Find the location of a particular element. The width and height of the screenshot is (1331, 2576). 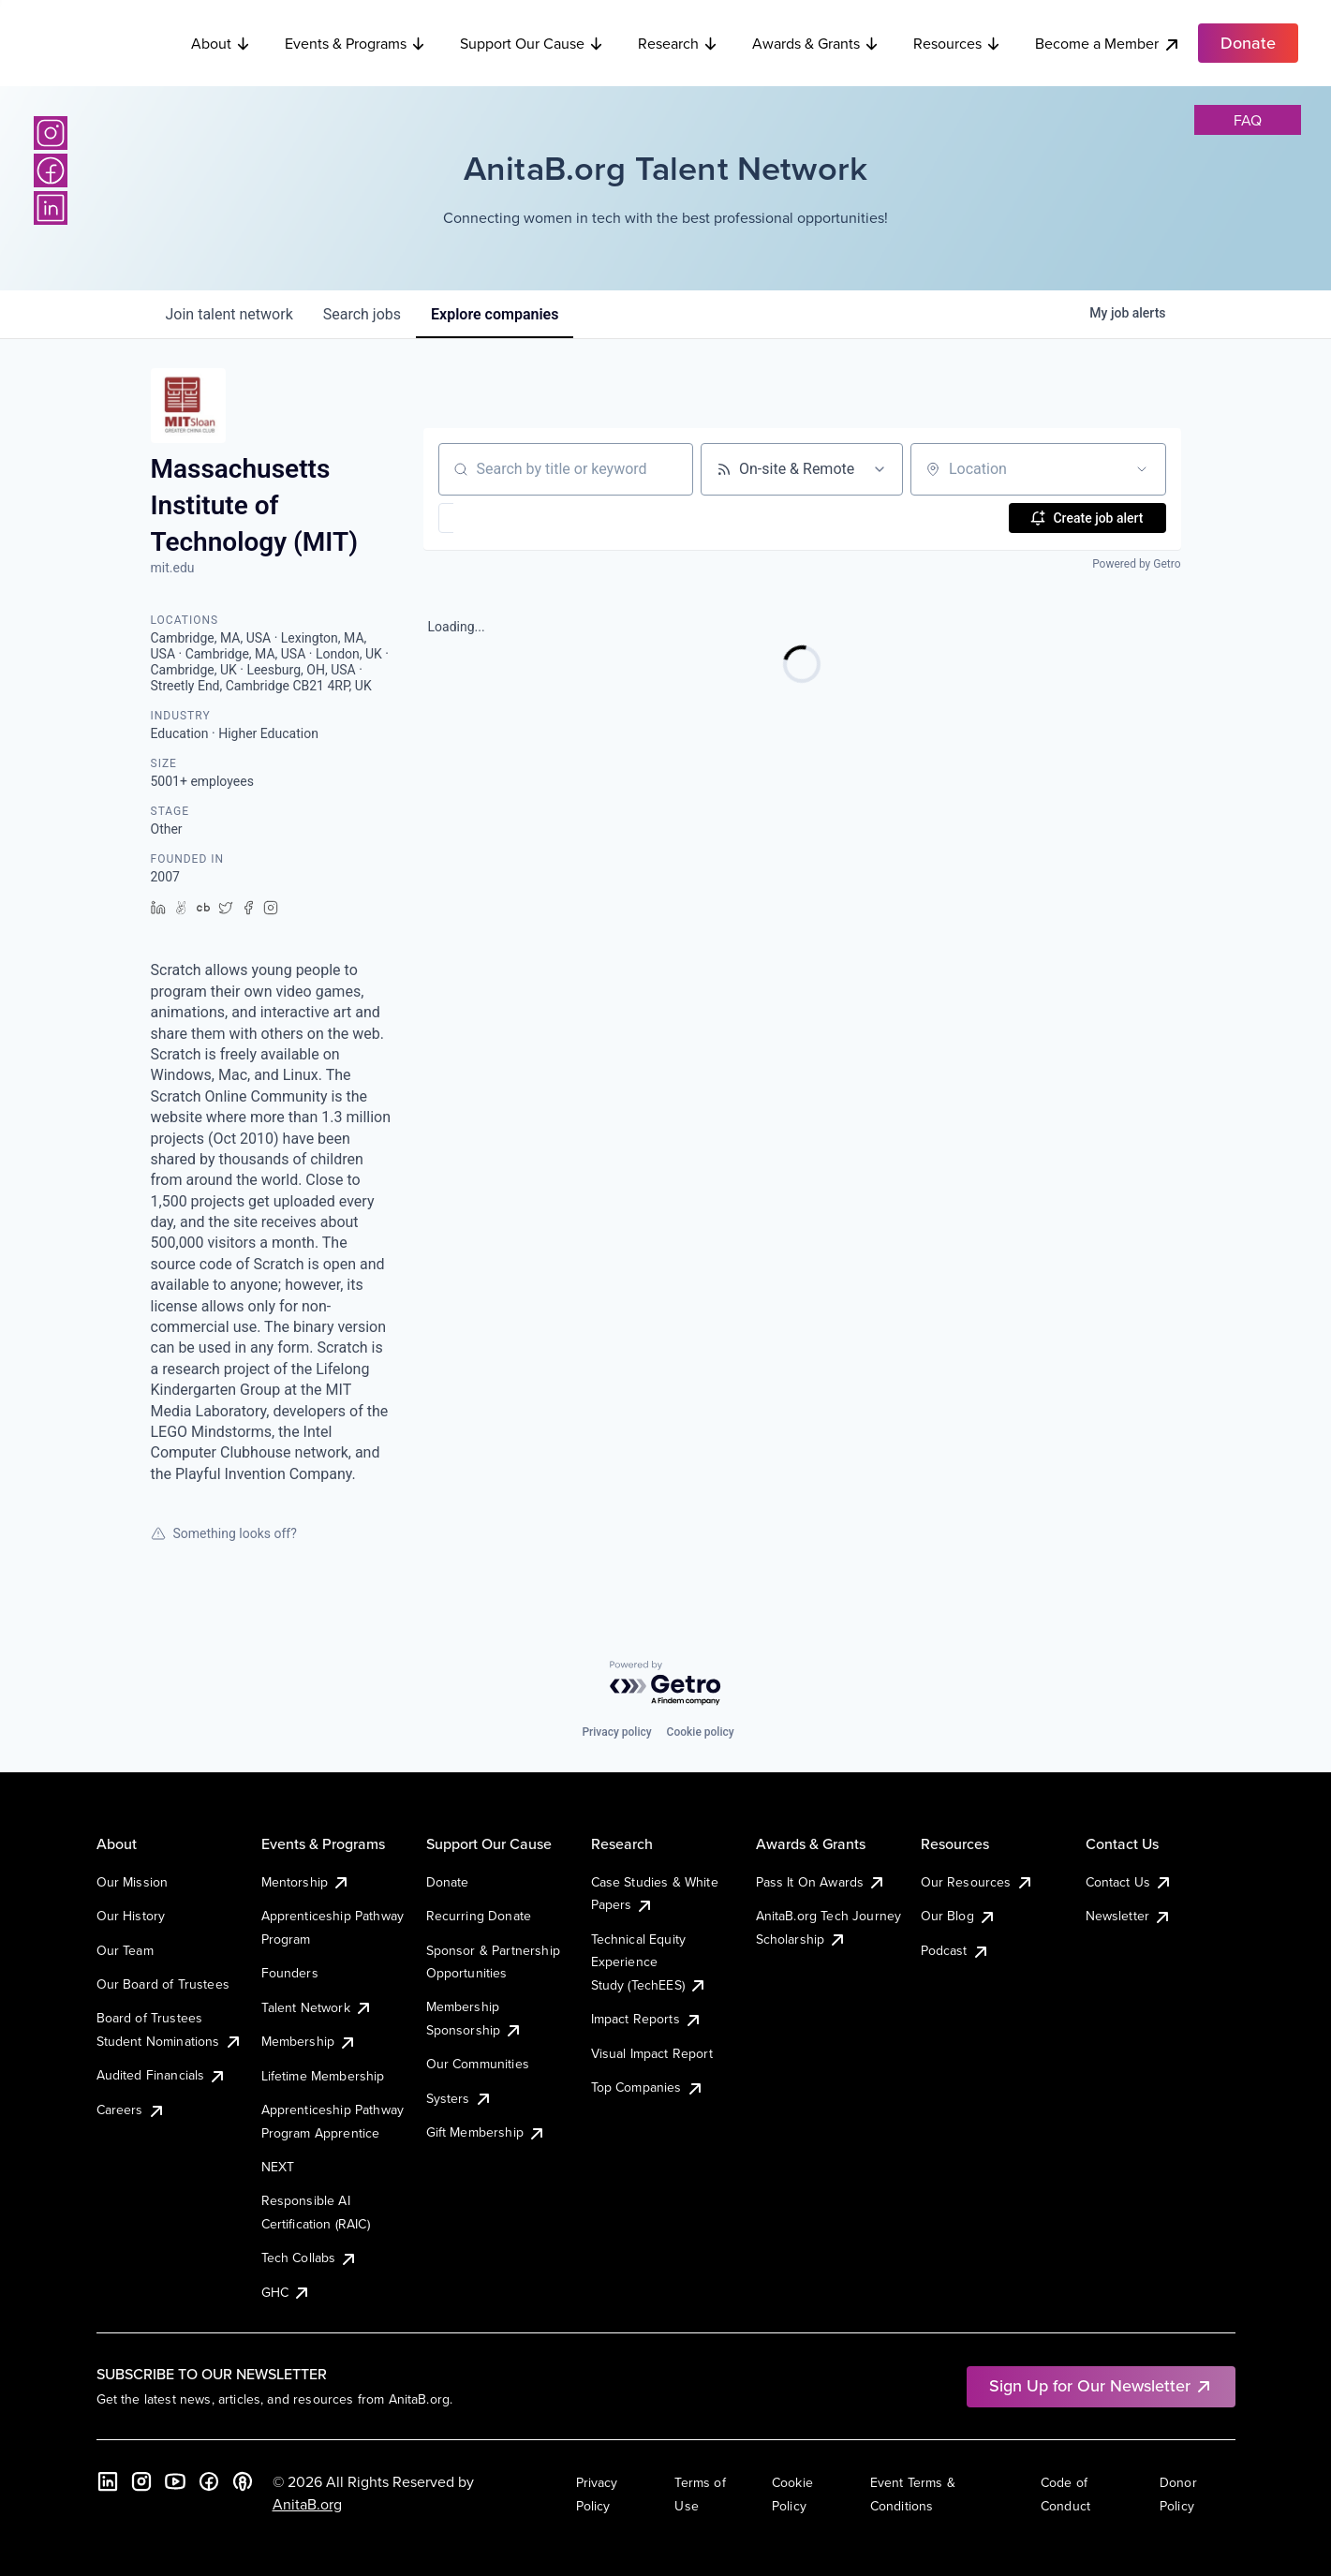

Powered by Getro is located at coordinates (1136, 563).